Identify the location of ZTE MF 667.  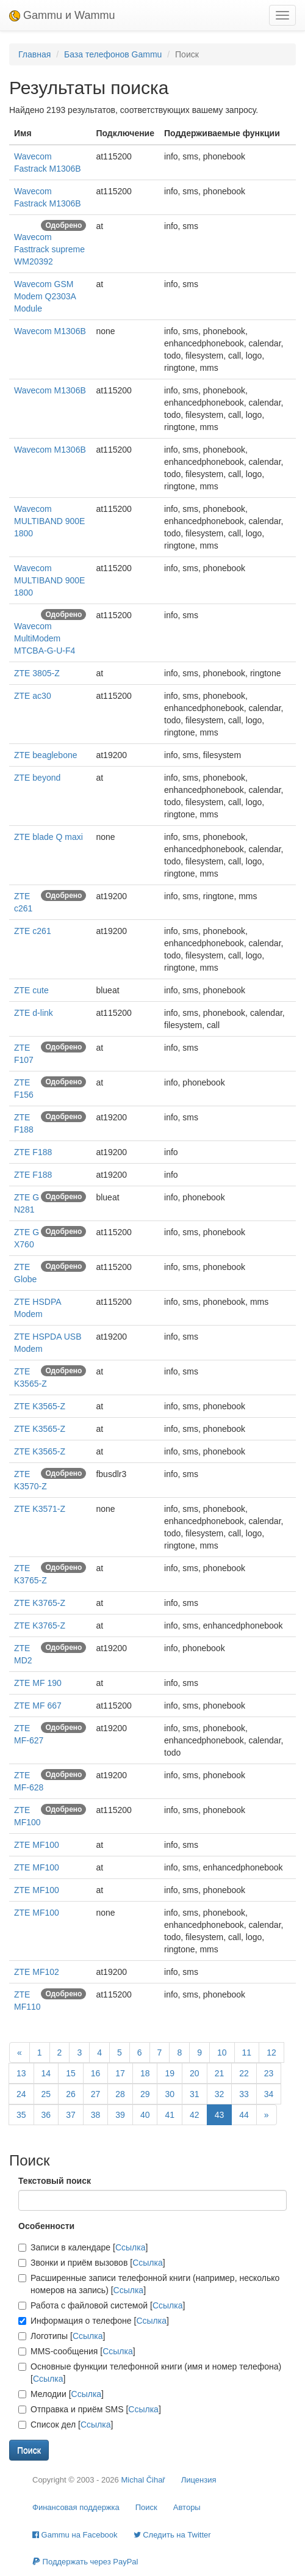
(38, 1705).